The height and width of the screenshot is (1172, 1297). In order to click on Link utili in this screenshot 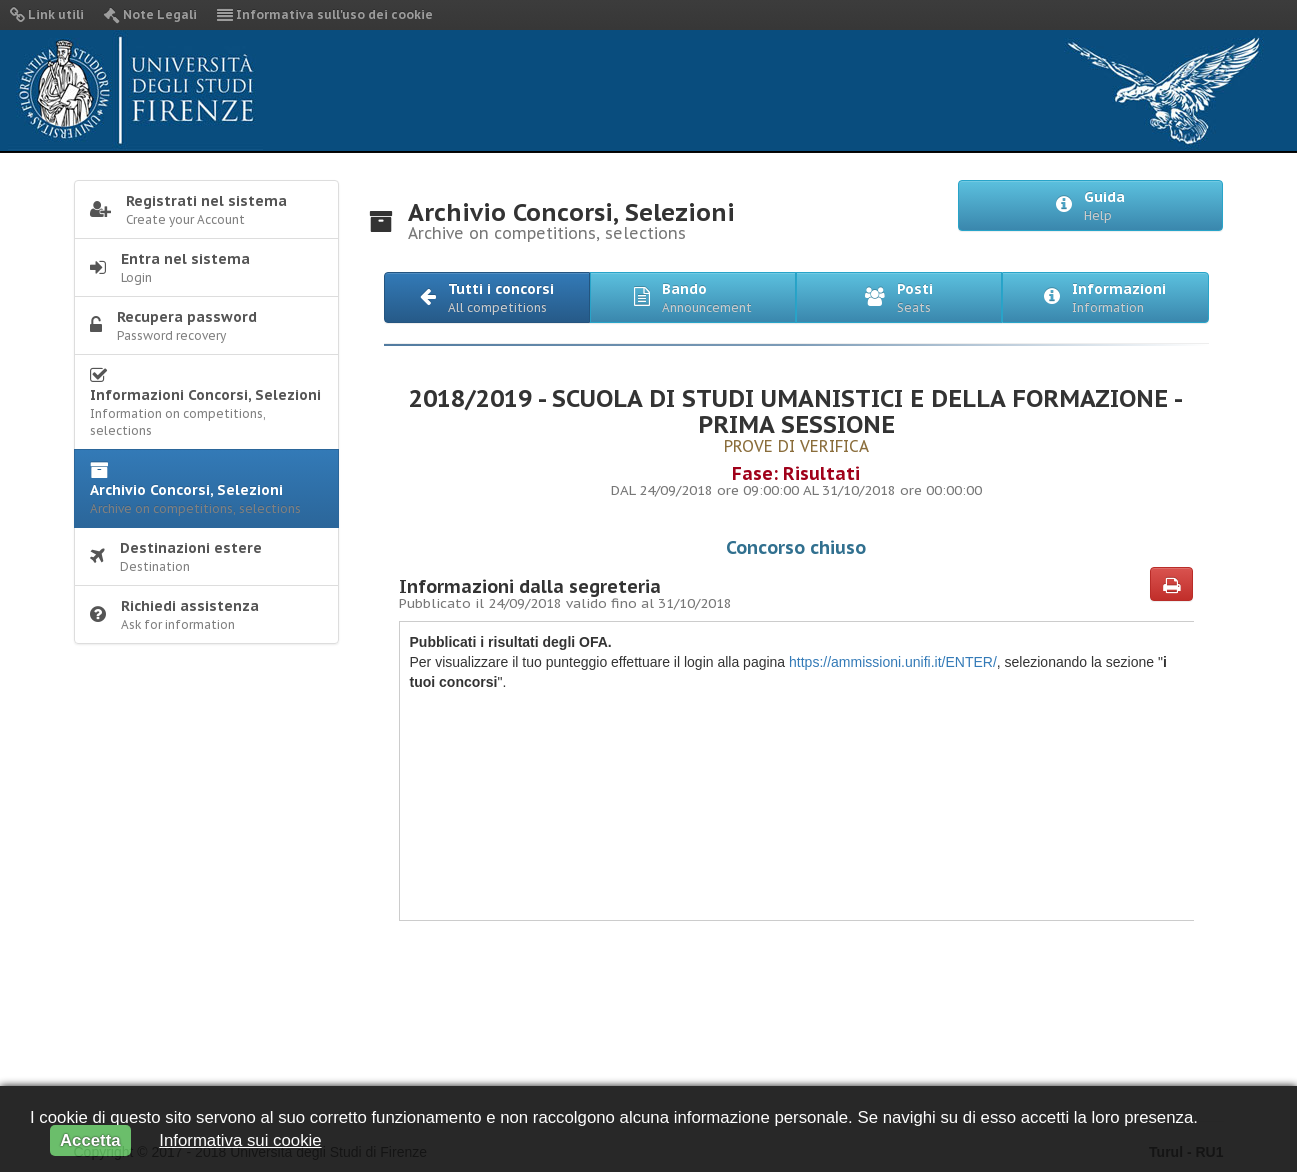, I will do `click(47, 14)`.